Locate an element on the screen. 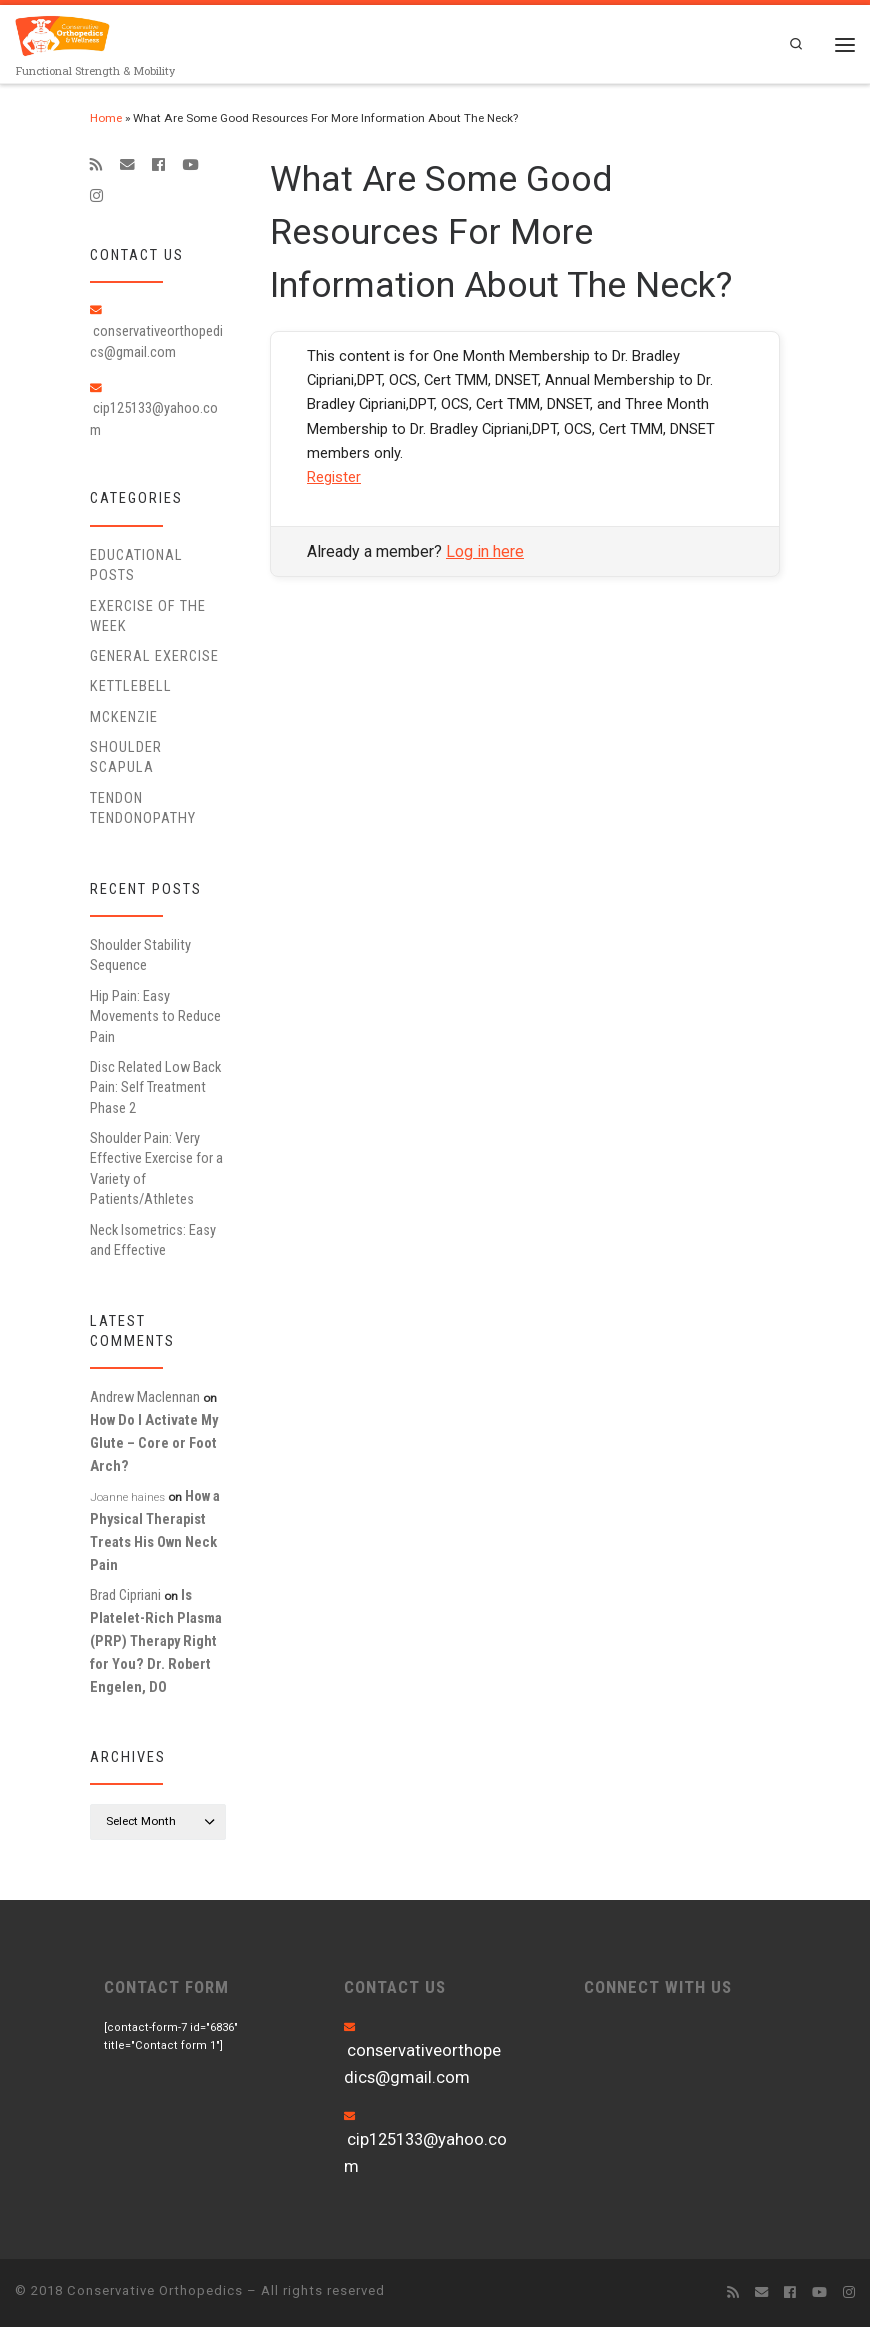  [Follow me on Youtube] is located at coordinates (190, 165).